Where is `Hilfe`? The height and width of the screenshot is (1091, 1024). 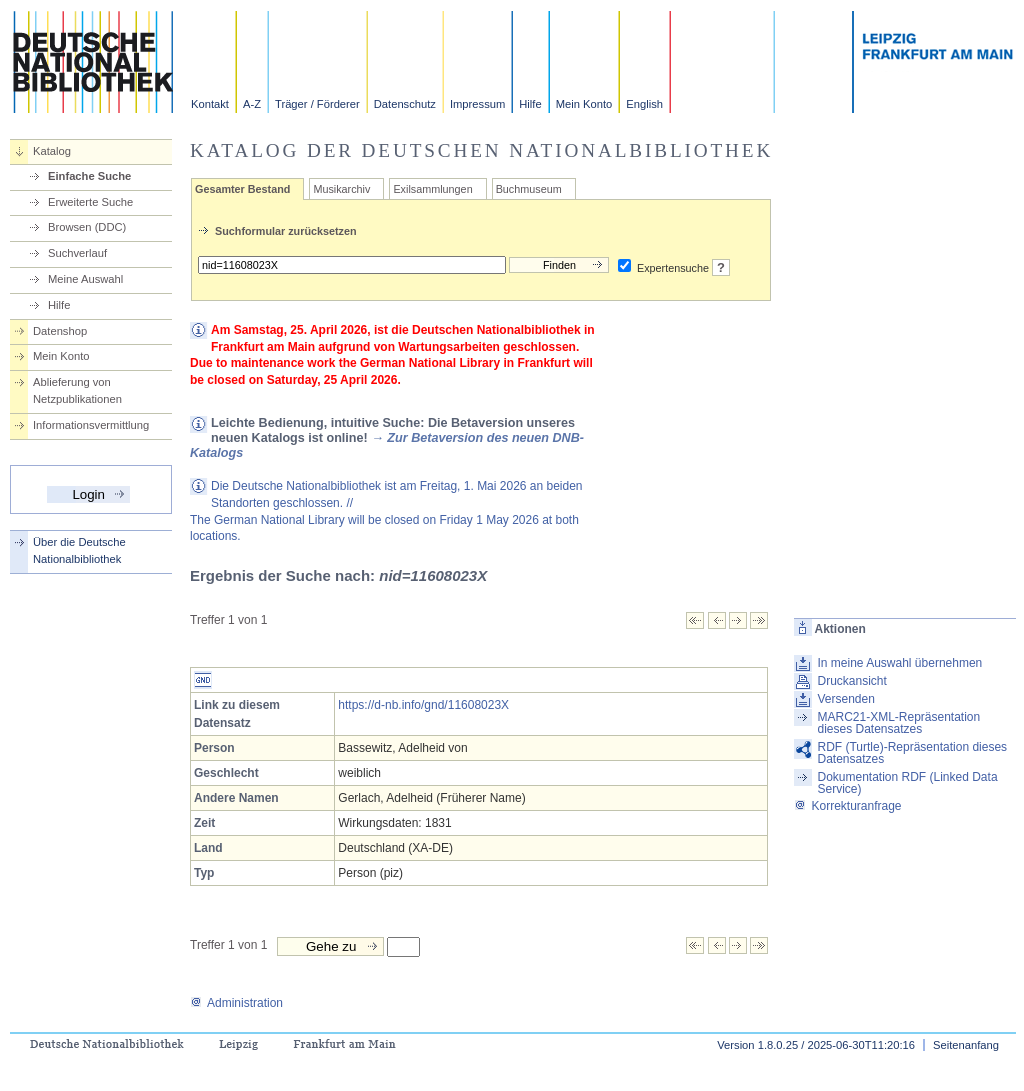 Hilfe is located at coordinates (530, 104).